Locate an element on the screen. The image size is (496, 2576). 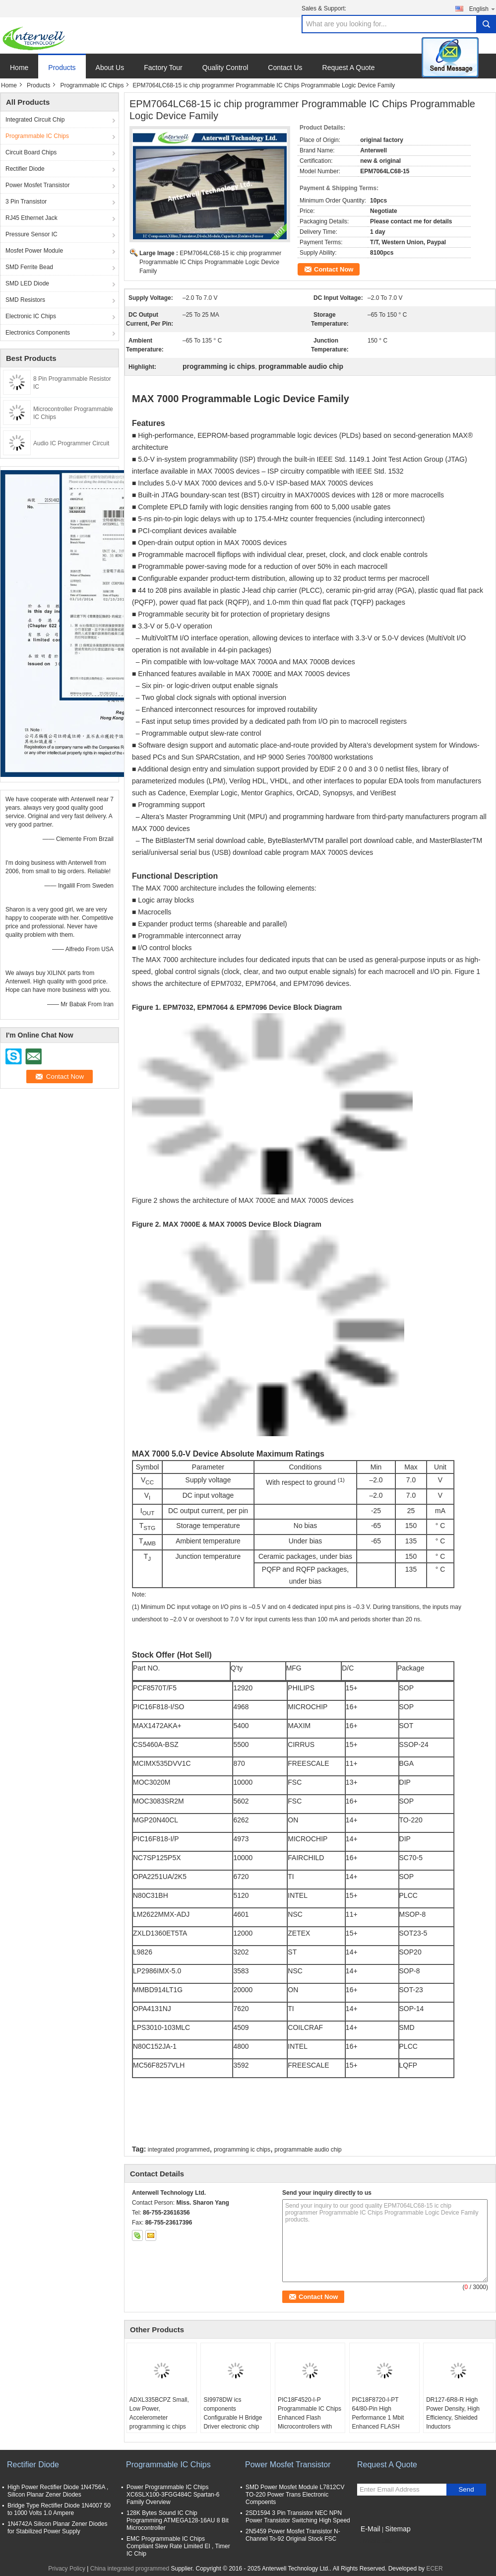
High Power Rectifier Diode 1N4756A , Silicon Planar Zener Diodes is located at coordinates (57, 2491).